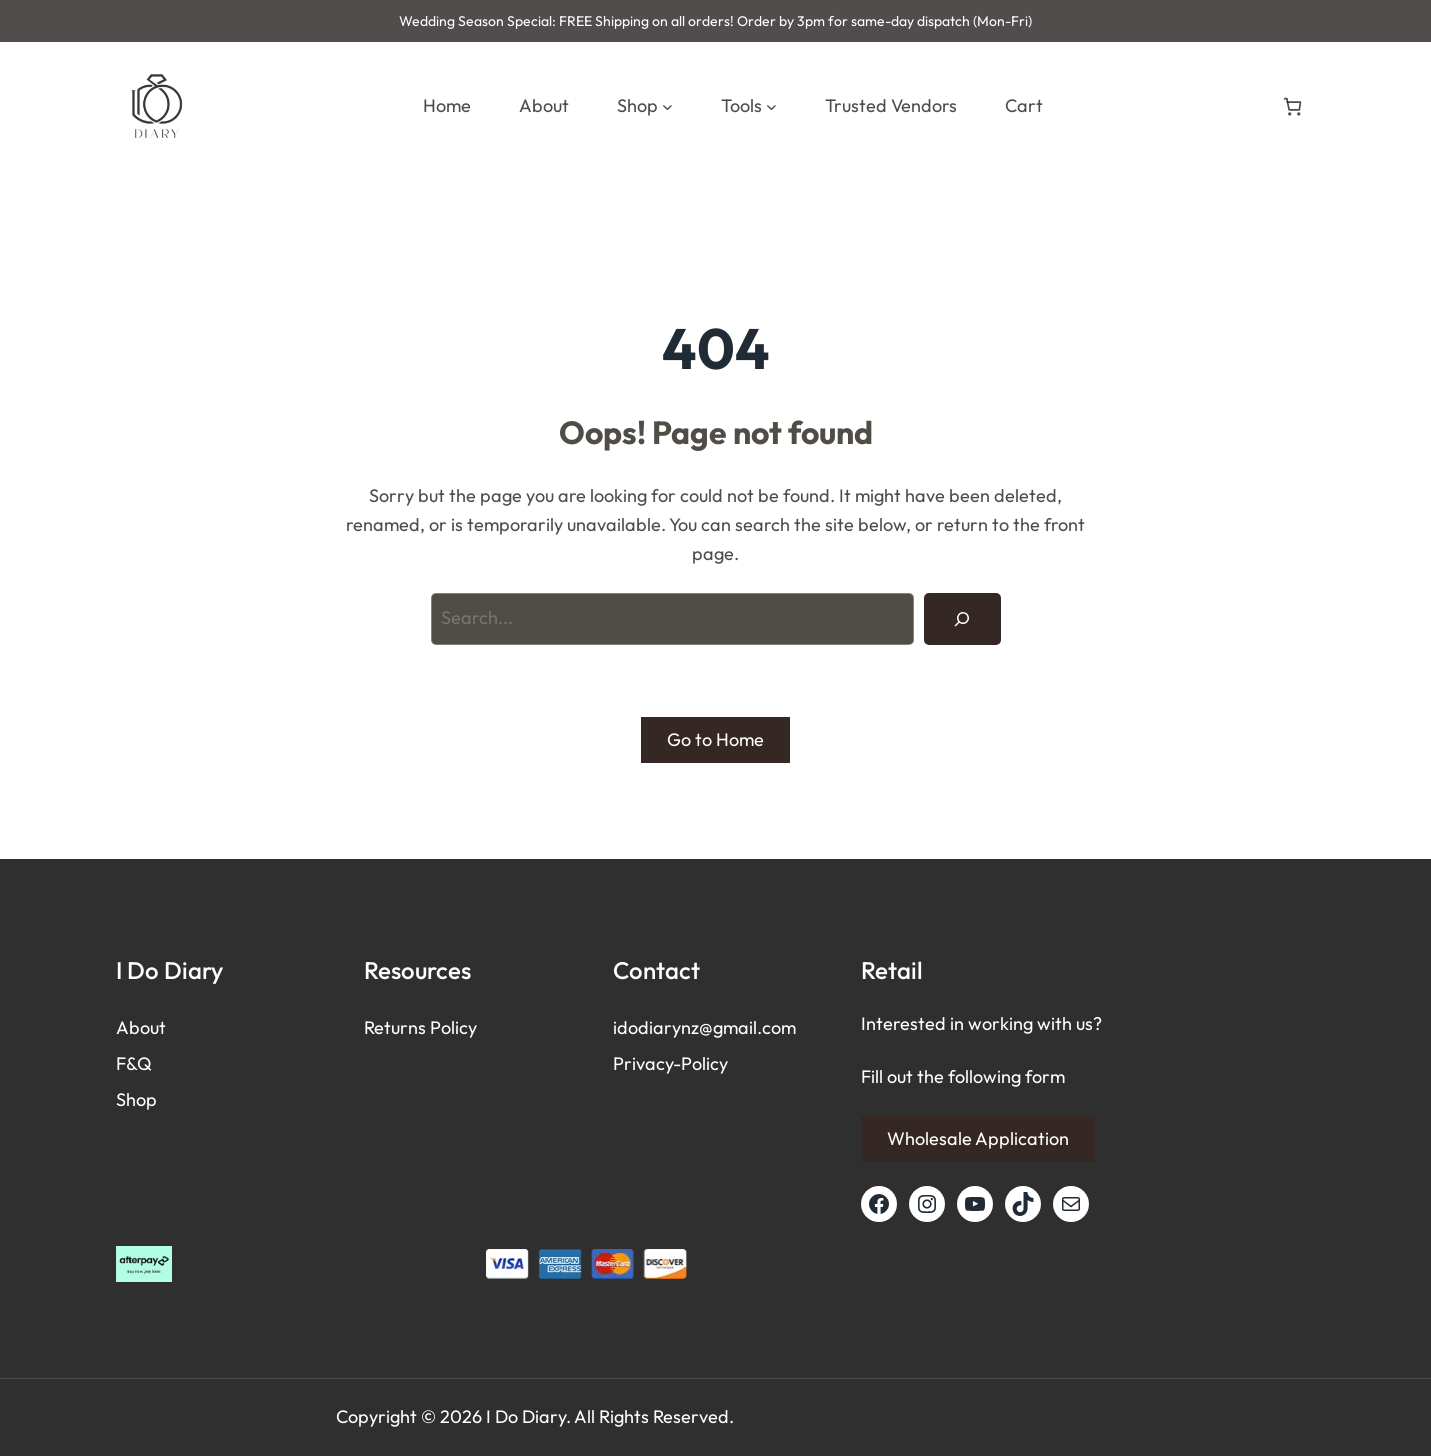 Image resolution: width=1431 pixels, height=1456 pixels. What do you see at coordinates (962, 619) in the screenshot?
I see `[Search]` at bounding box center [962, 619].